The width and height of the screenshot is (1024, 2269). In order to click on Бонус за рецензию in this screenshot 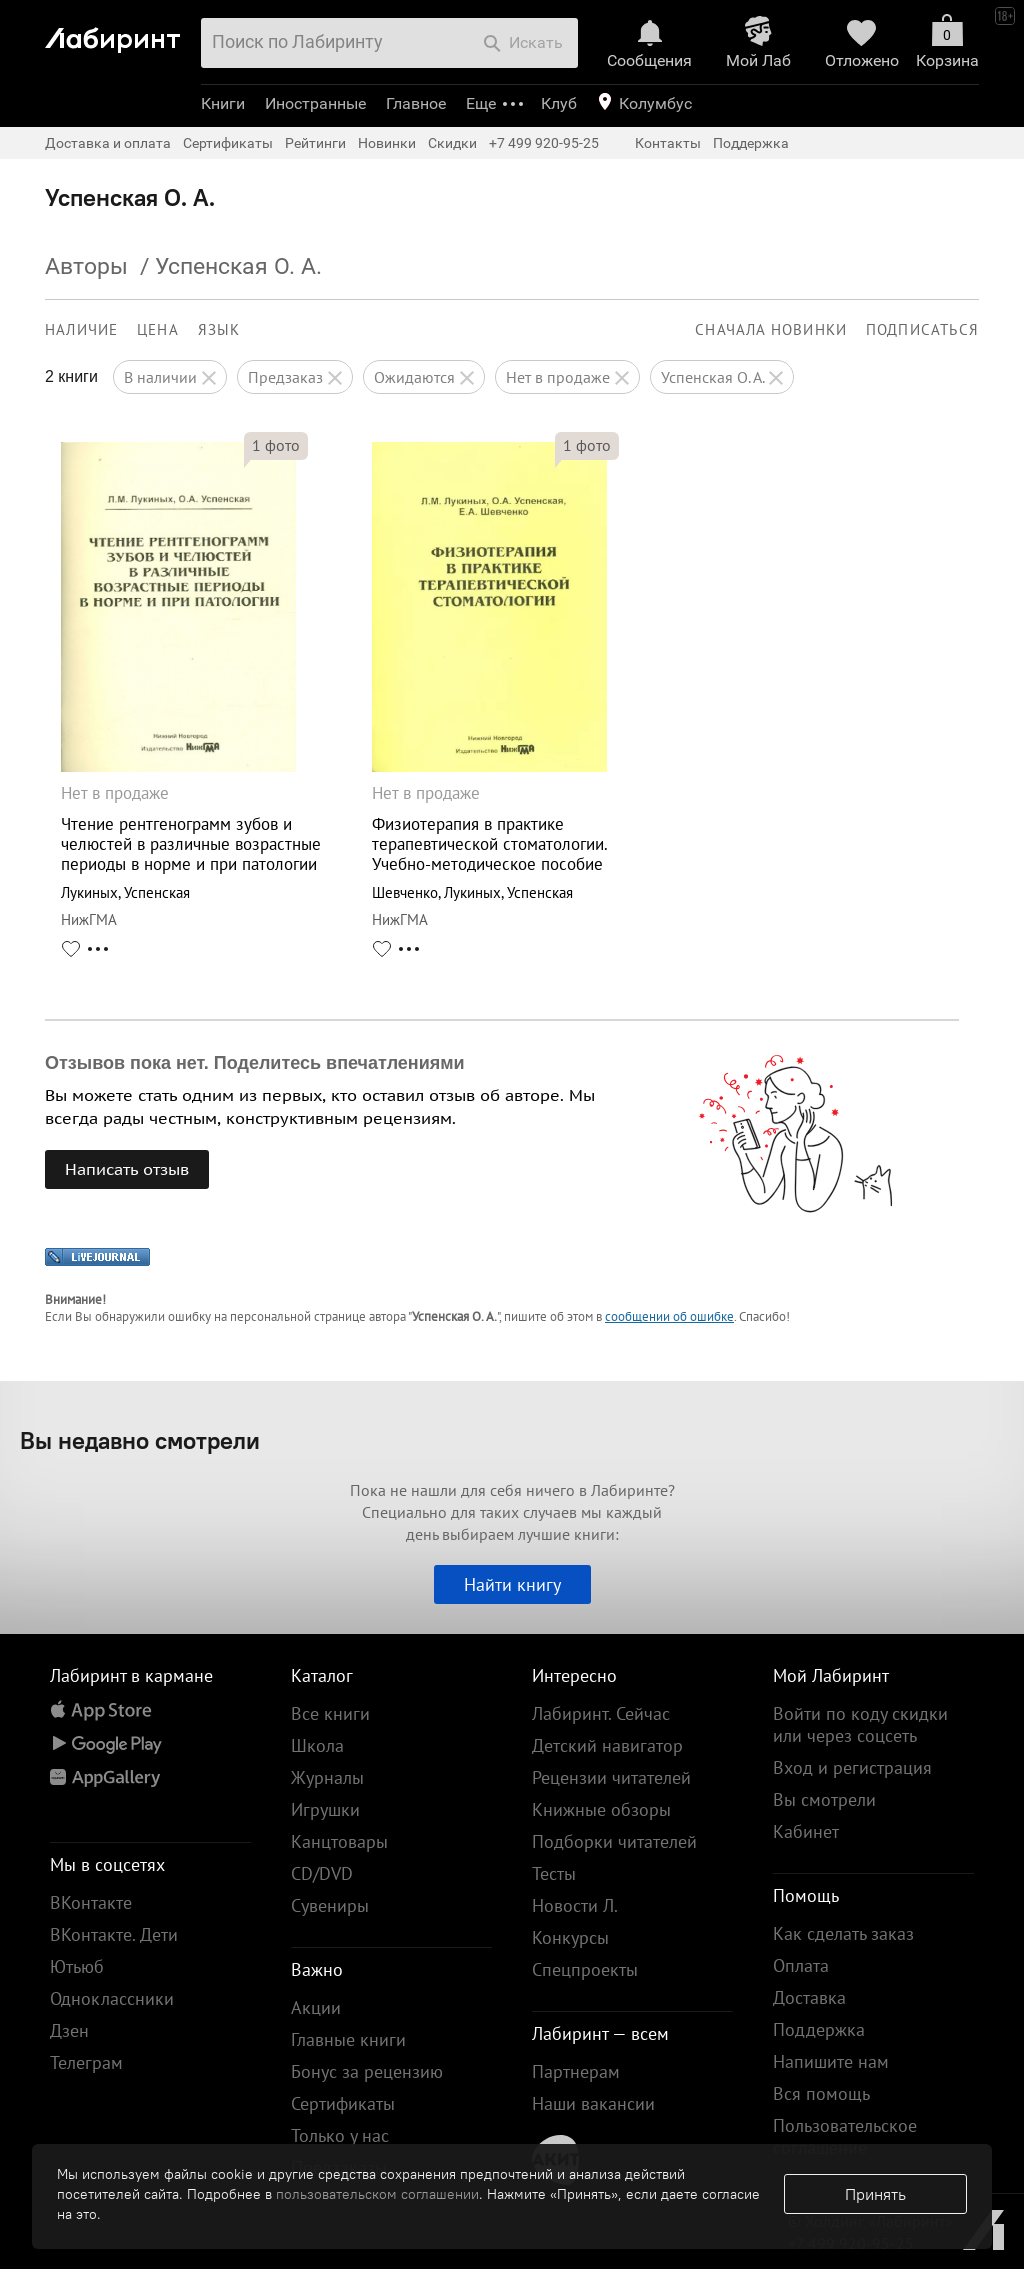, I will do `click(367, 2071)`.